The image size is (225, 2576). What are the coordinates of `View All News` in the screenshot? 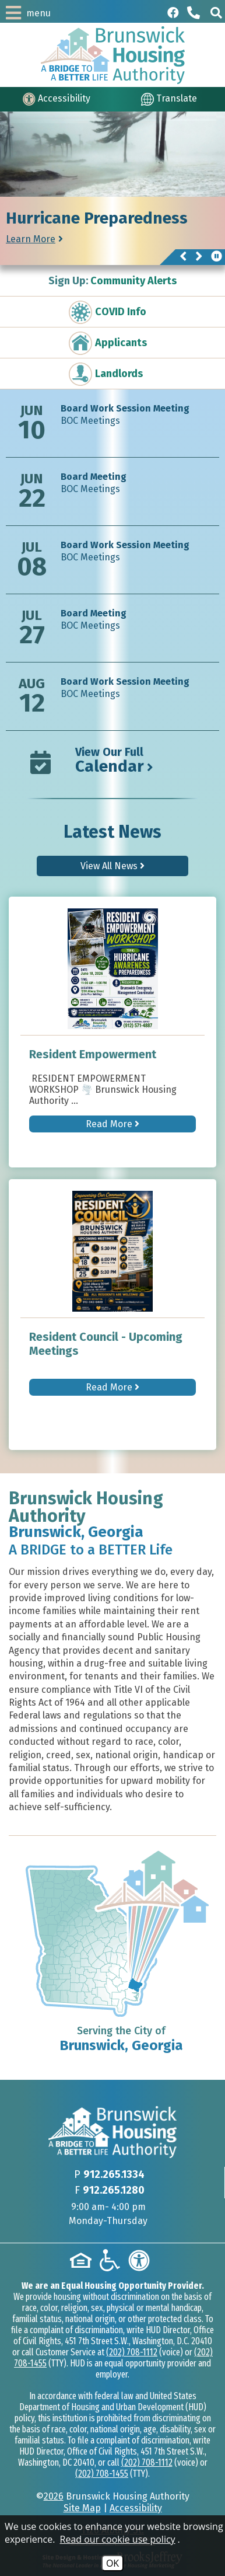 It's located at (112, 866).